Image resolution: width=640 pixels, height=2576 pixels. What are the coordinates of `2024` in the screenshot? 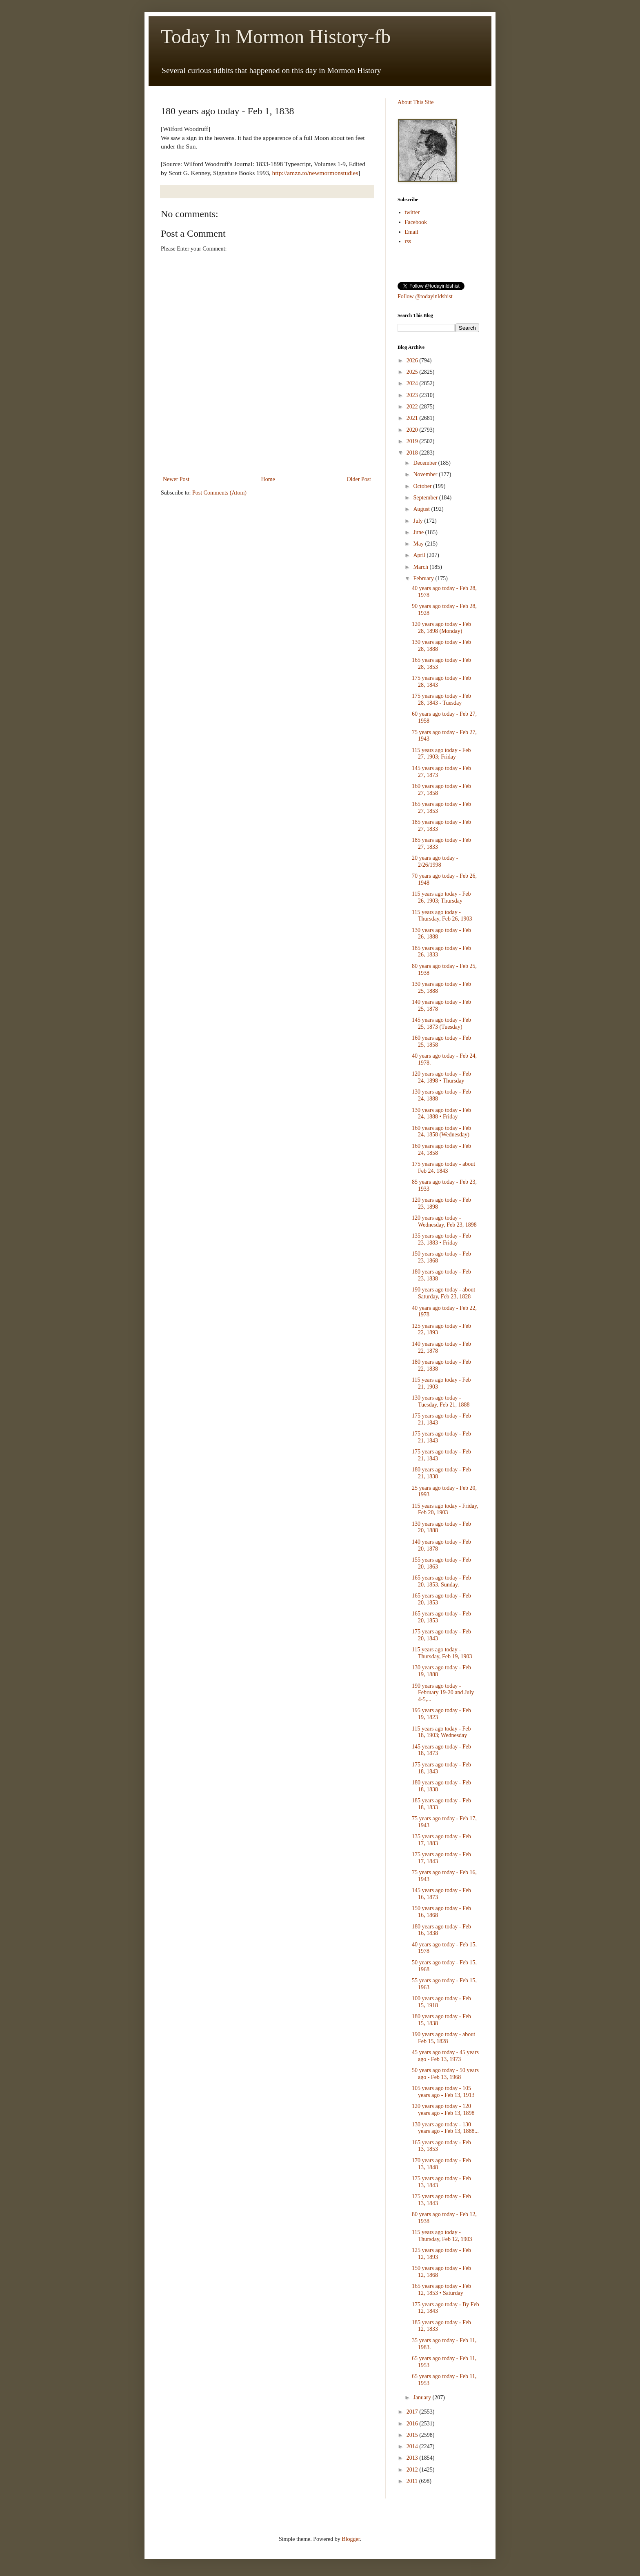 It's located at (413, 383).